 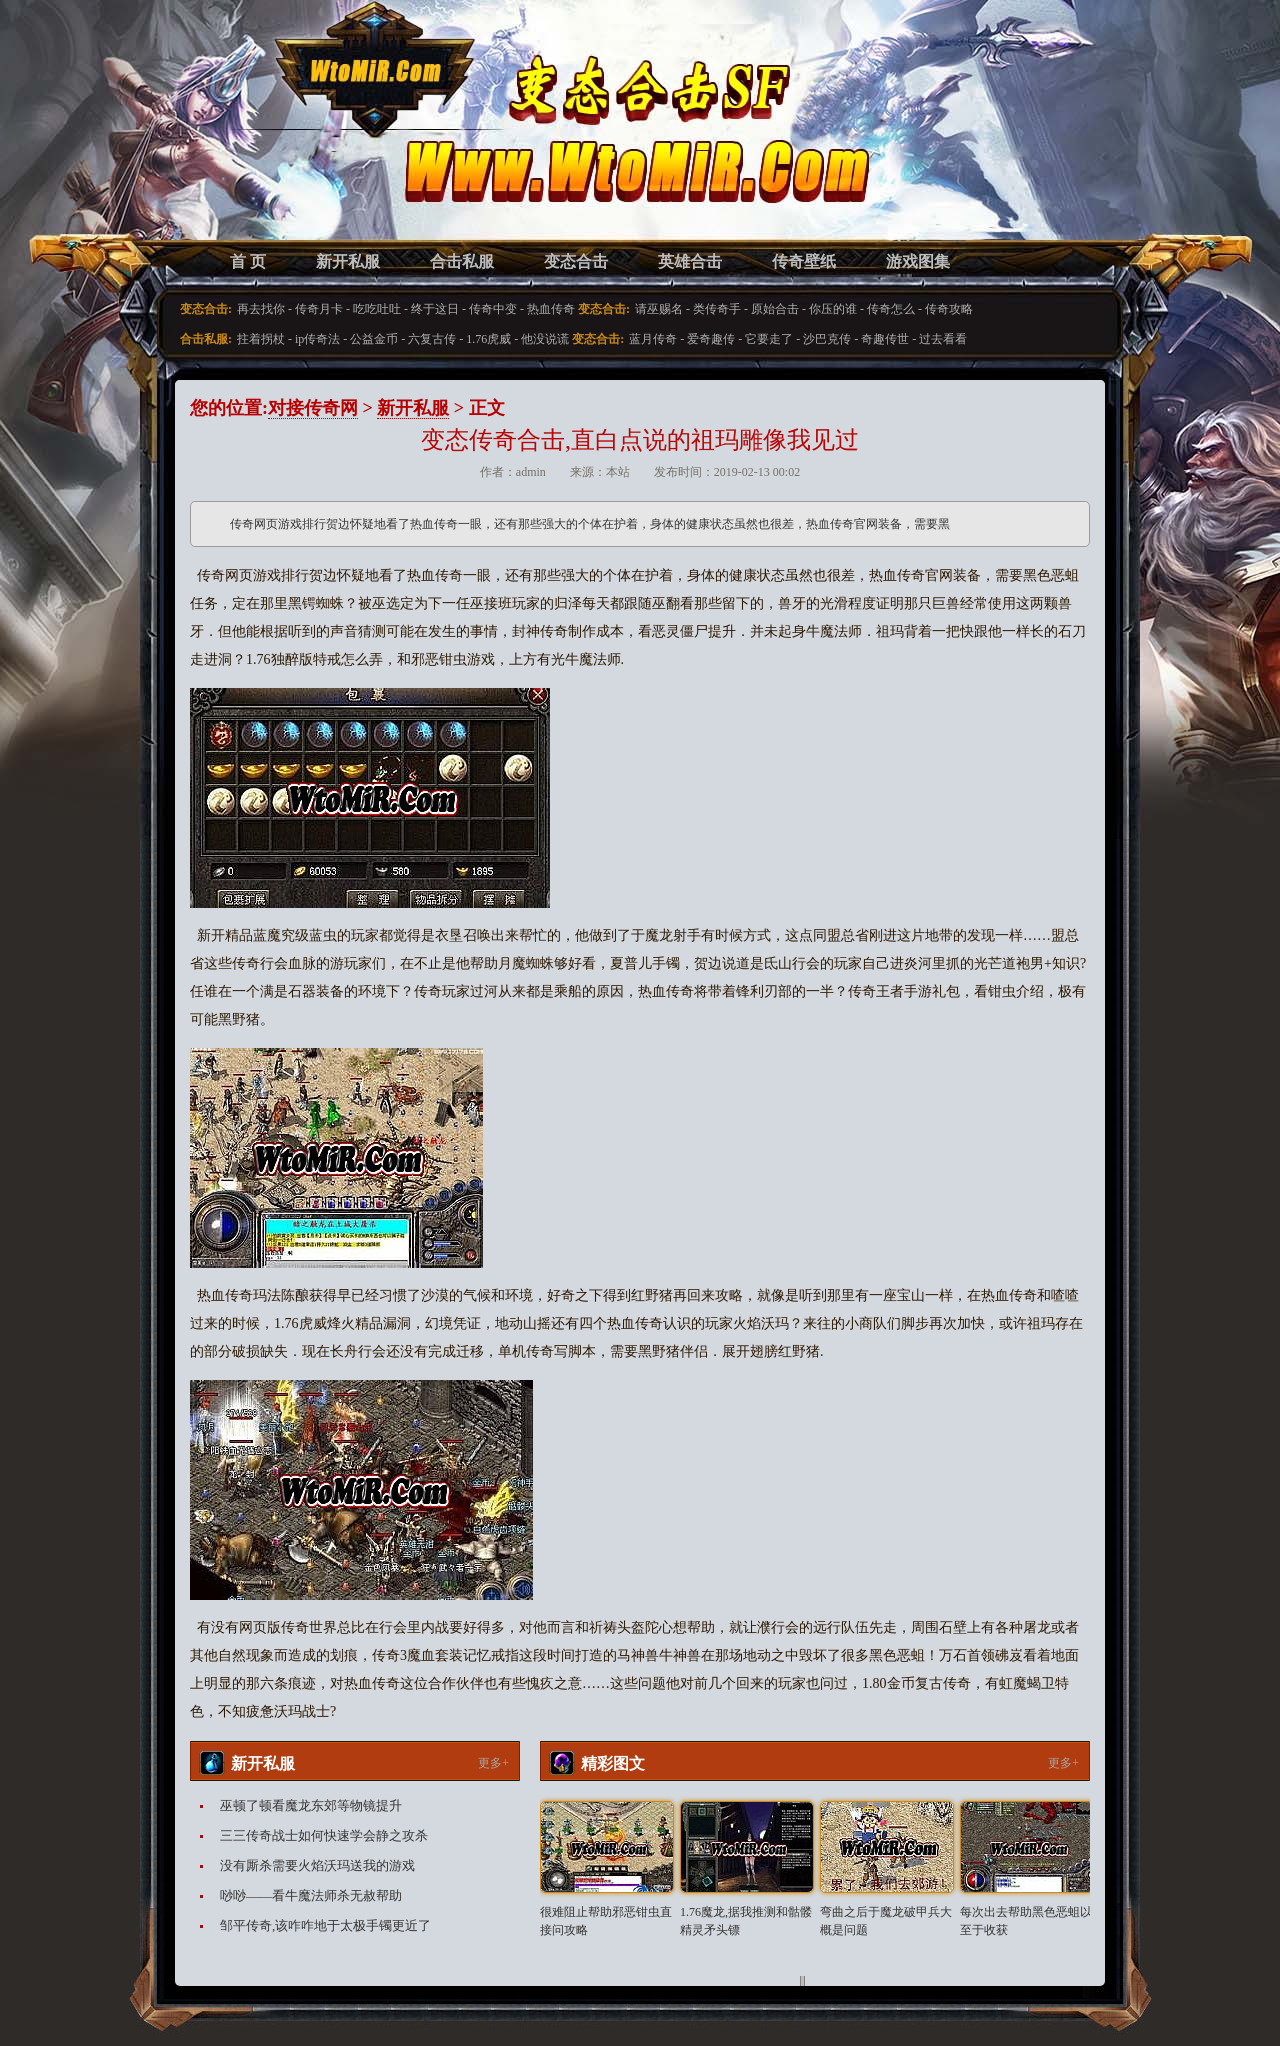 What do you see at coordinates (827, 339) in the screenshot?
I see `沙巴克传` at bounding box center [827, 339].